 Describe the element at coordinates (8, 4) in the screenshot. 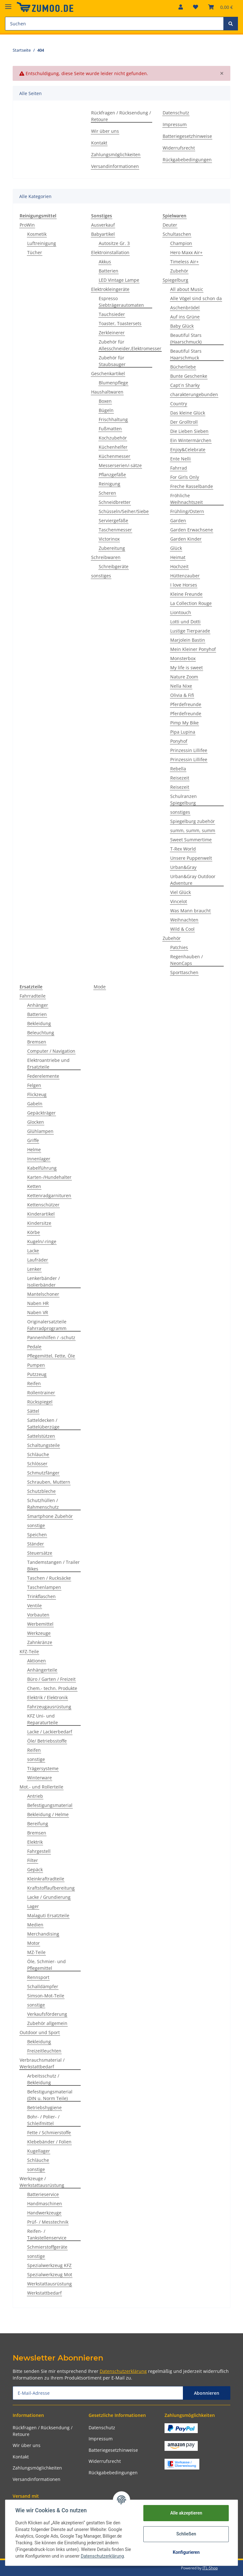

I see `[Toggle navigation]` at that location.